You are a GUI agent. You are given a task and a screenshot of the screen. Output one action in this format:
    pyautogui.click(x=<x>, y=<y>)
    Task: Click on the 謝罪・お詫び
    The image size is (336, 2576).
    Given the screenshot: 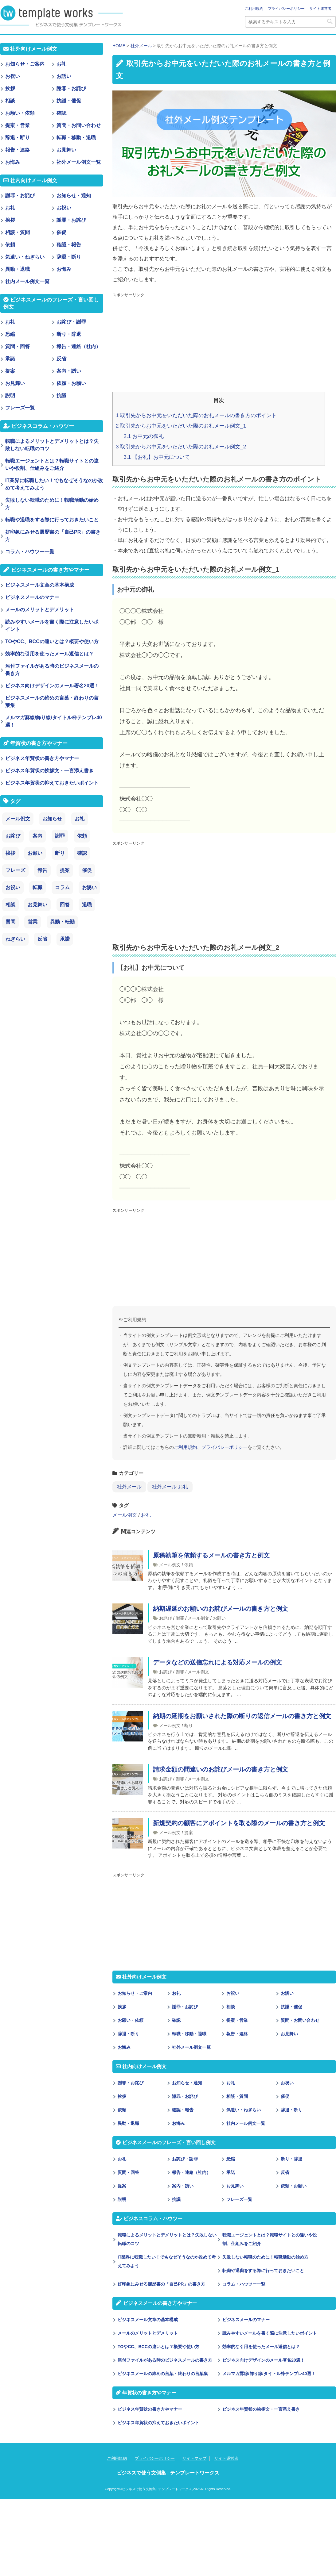 What is the action you would take?
    pyautogui.click(x=185, y=2006)
    